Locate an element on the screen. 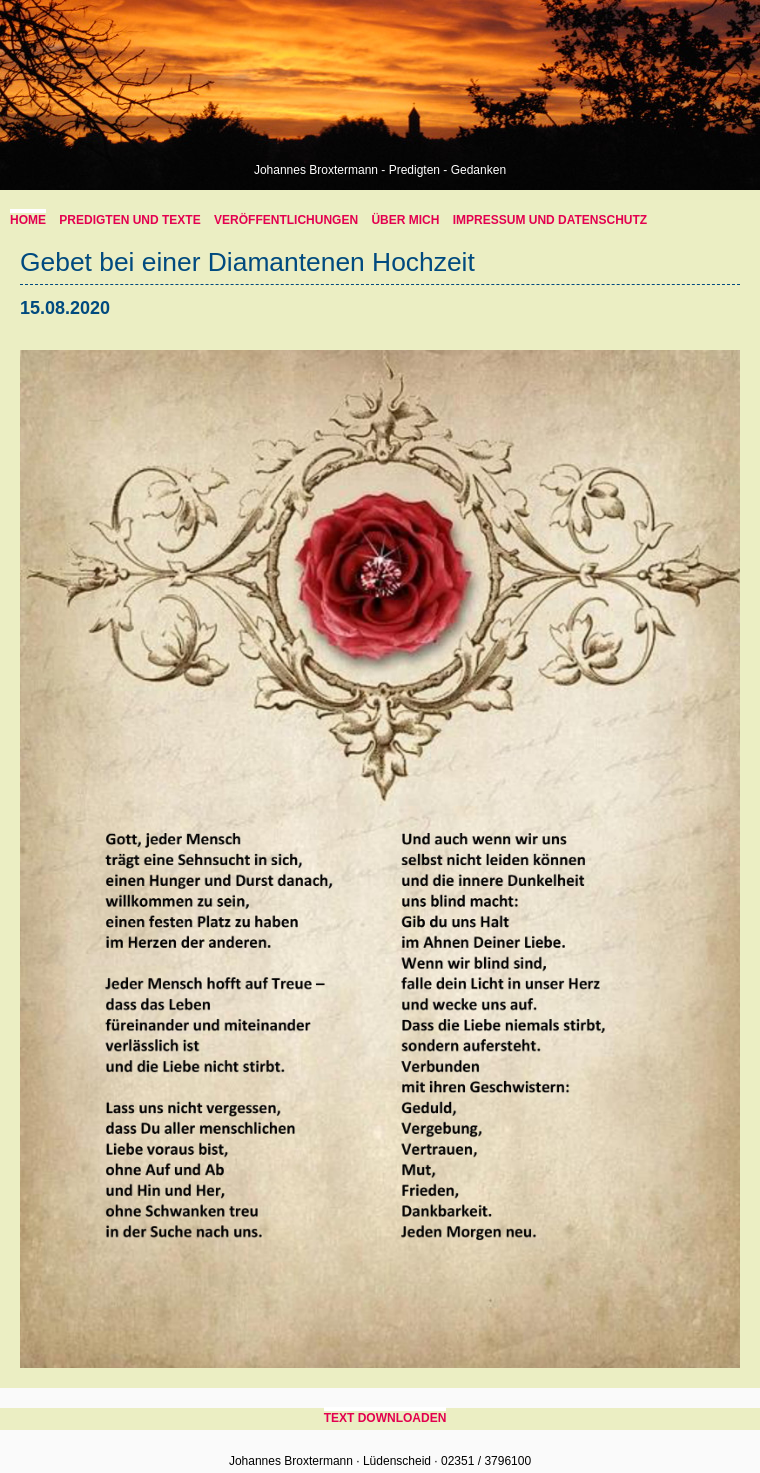 The image size is (760, 1473). Predigten und Texte is located at coordinates (129, 220).